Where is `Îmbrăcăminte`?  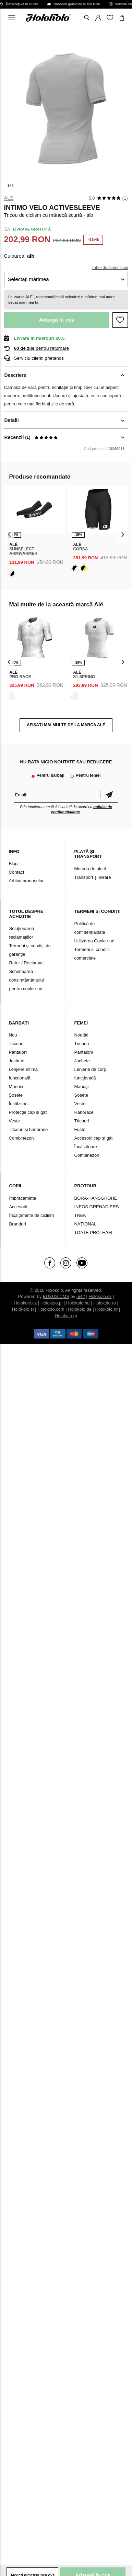
Îmbrăcăminte is located at coordinates (22, 1198).